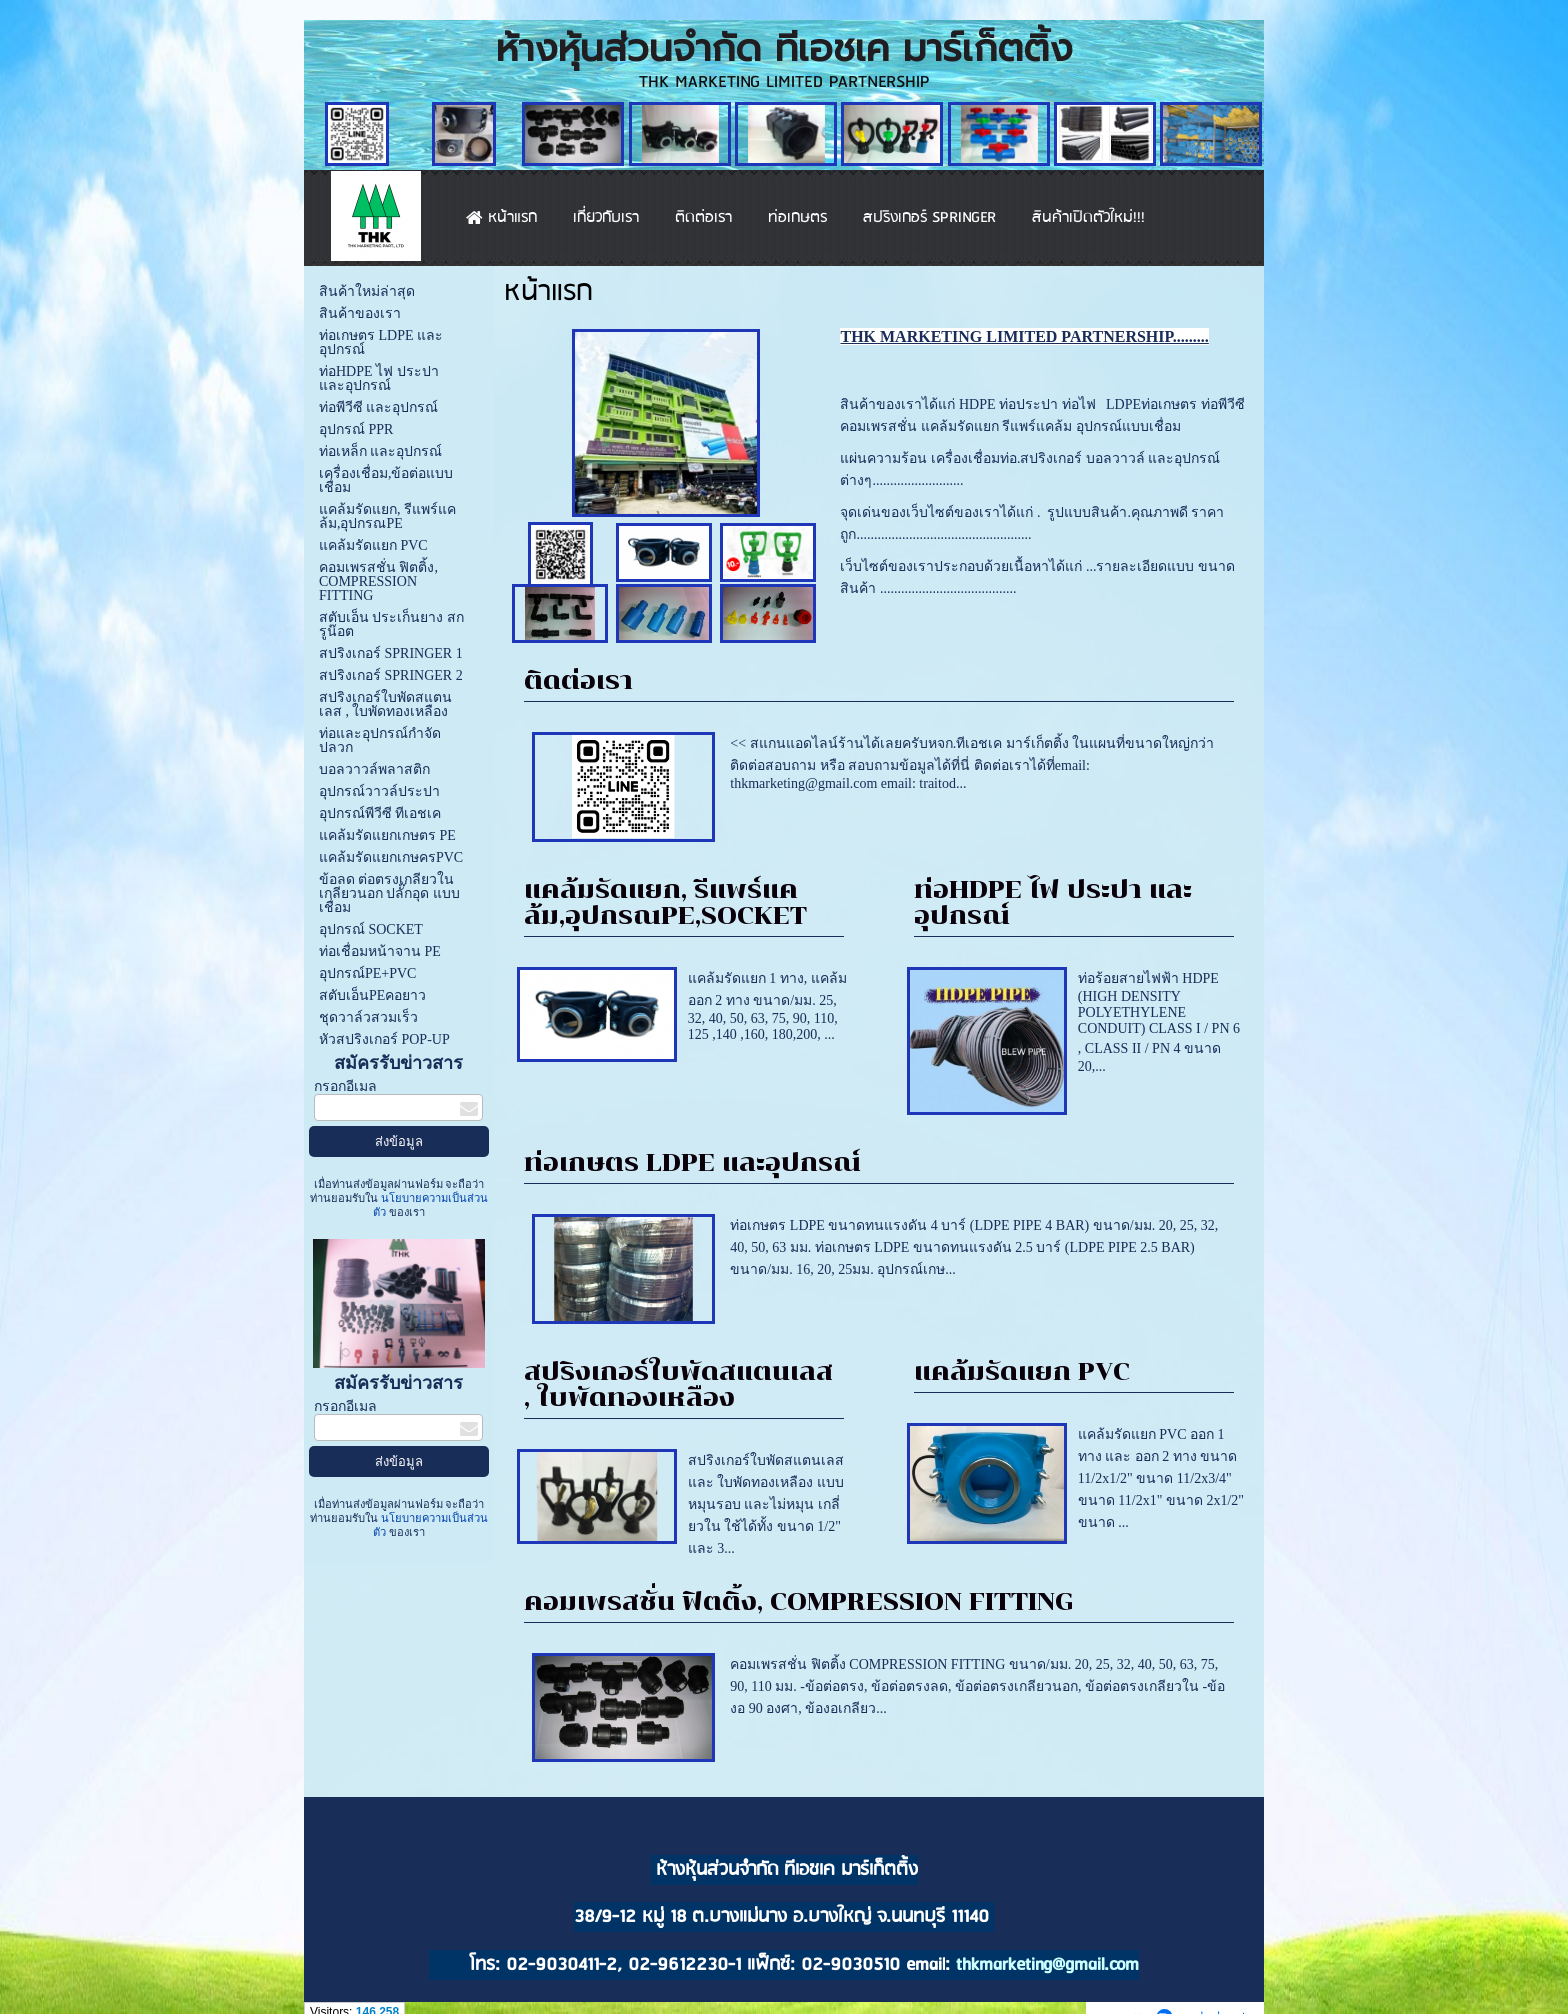  Describe the element at coordinates (1053, 902) in the screenshot. I see `ท่อHDPE ไฟ ประปา และอุปกรณ์` at that location.